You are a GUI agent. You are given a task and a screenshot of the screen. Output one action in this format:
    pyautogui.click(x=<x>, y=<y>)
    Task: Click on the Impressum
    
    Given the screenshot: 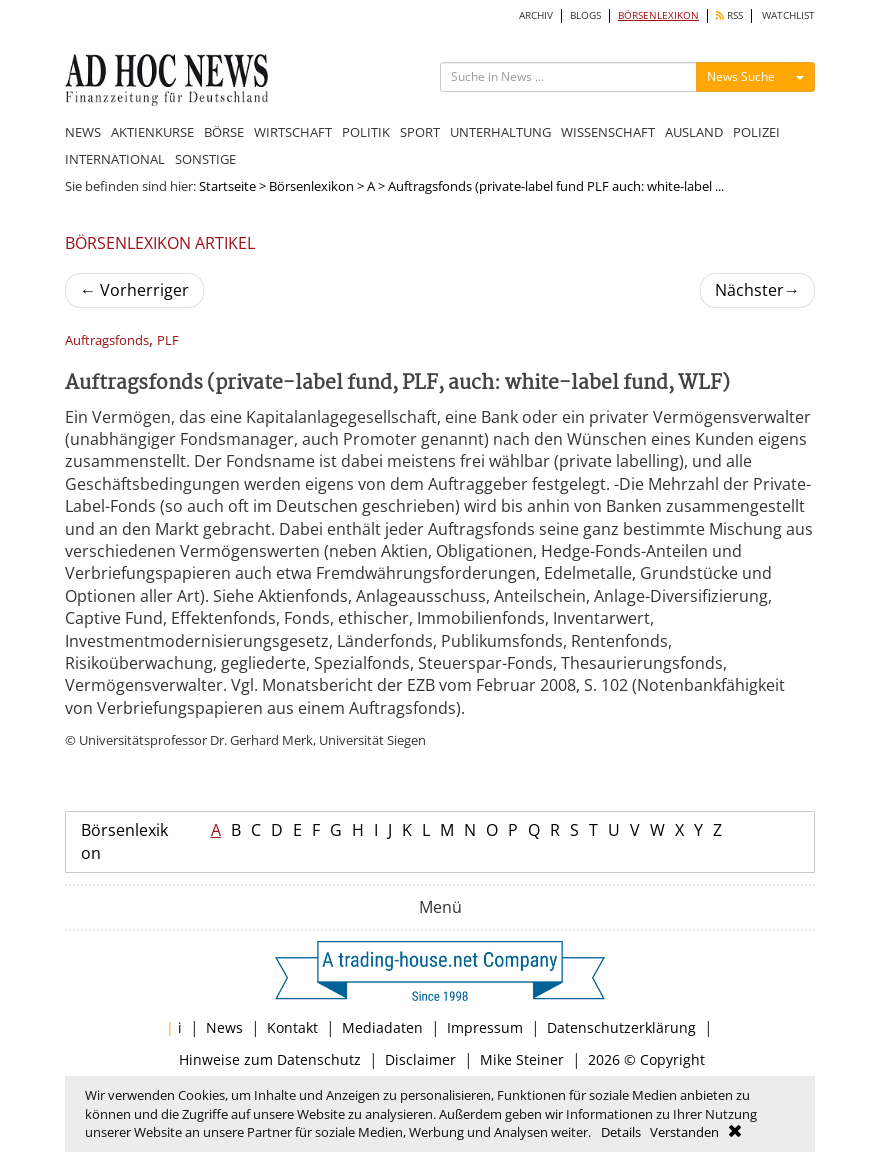 What is the action you would take?
    pyautogui.click(x=485, y=1027)
    